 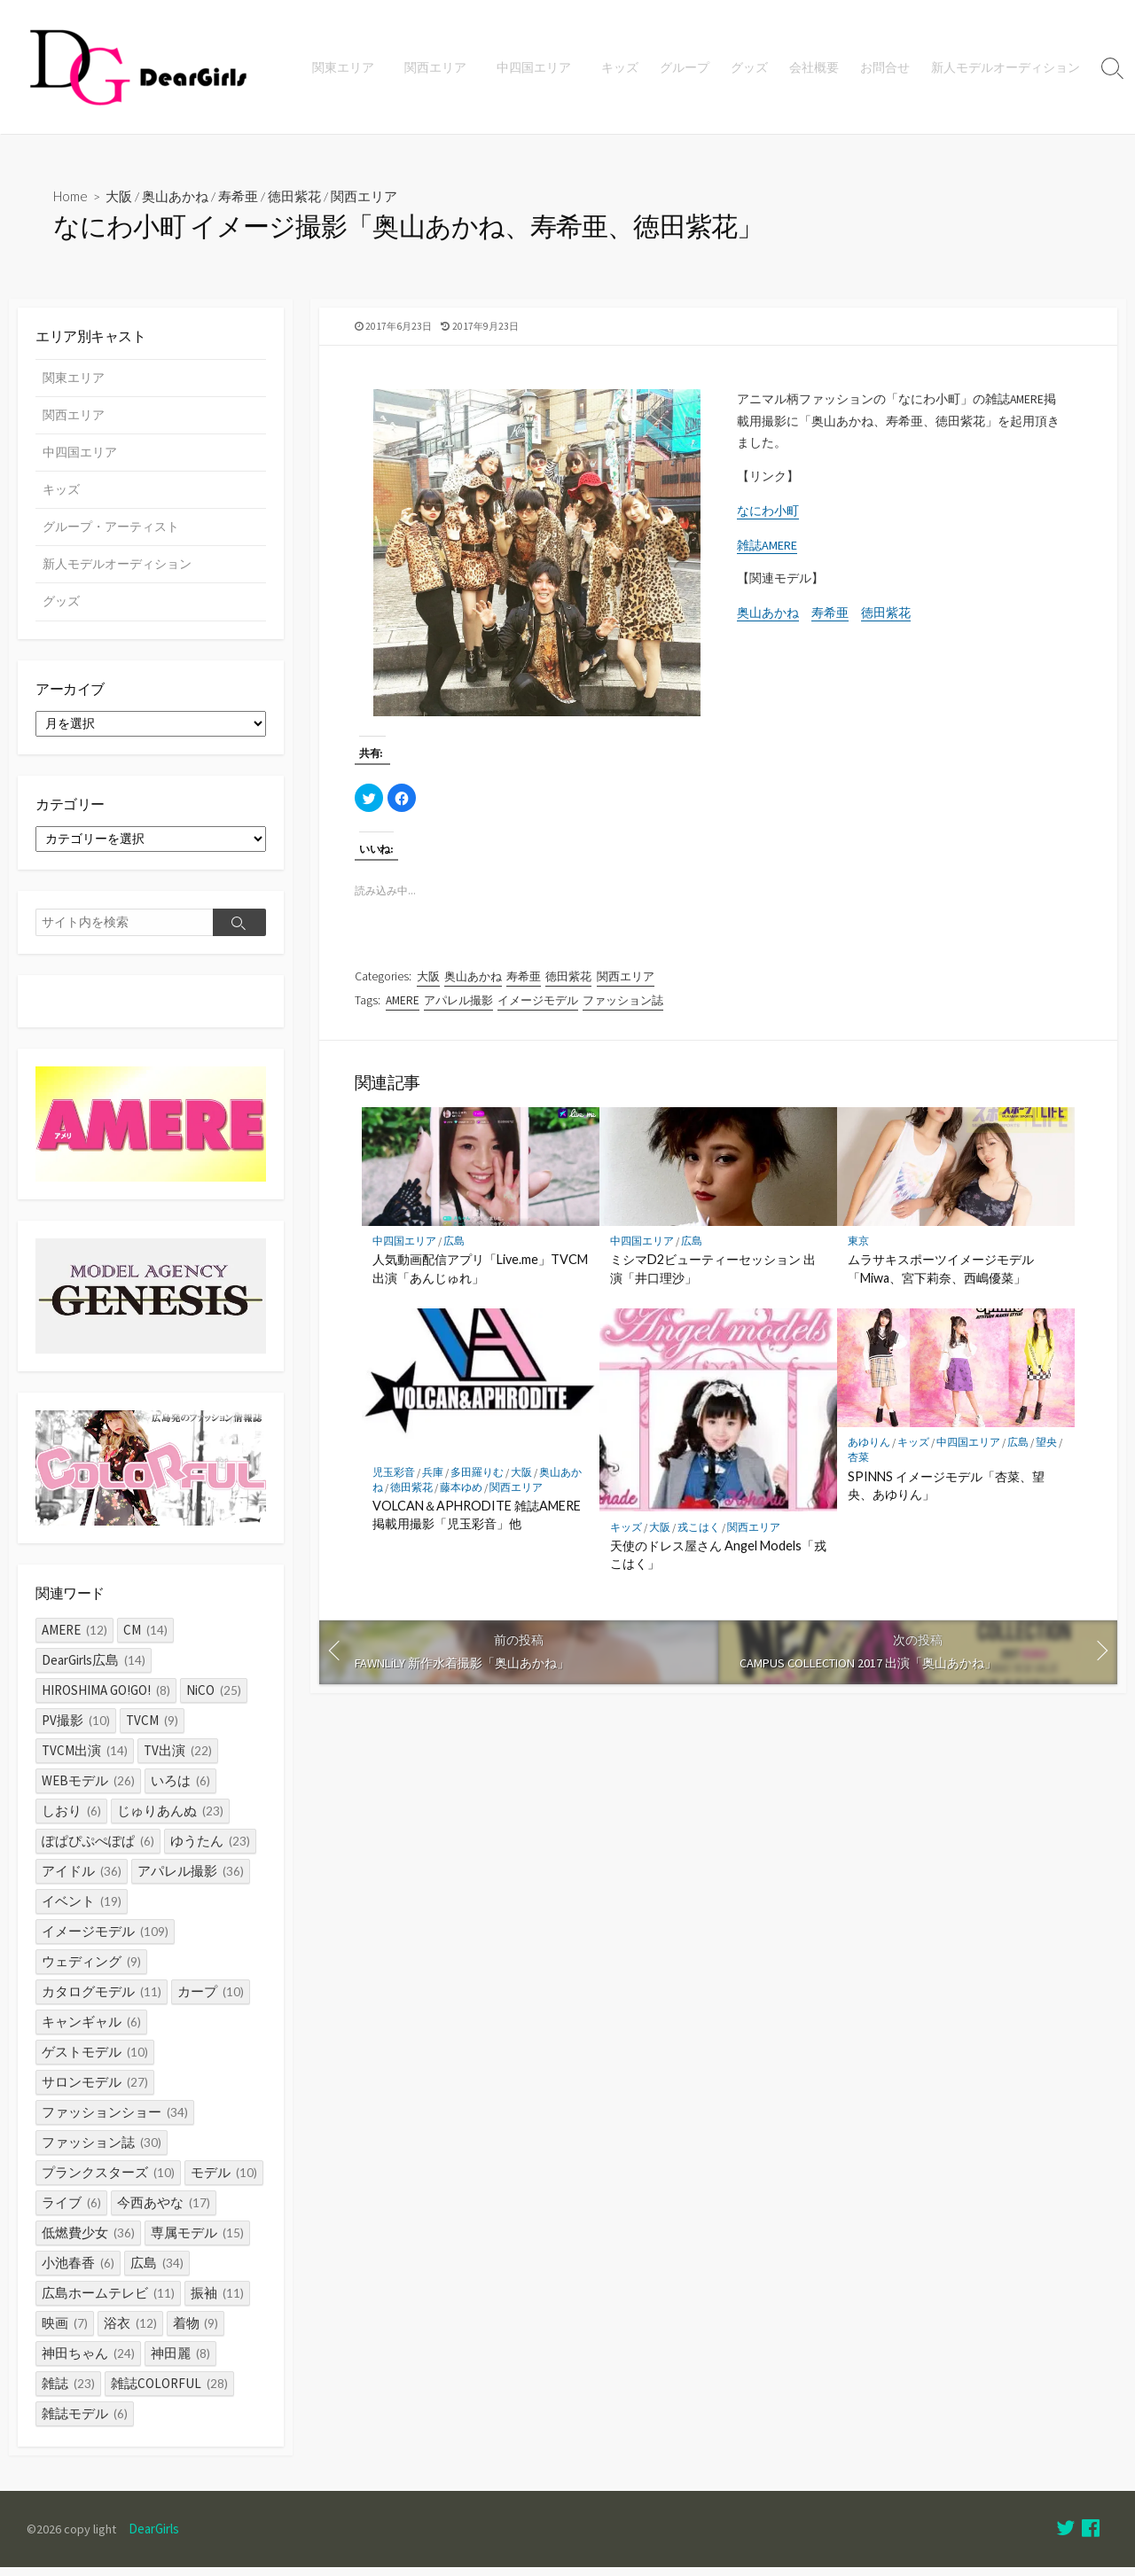 What do you see at coordinates (120, 197) in the screenshot?
I see `大阪` at bounding box center [120, 197].